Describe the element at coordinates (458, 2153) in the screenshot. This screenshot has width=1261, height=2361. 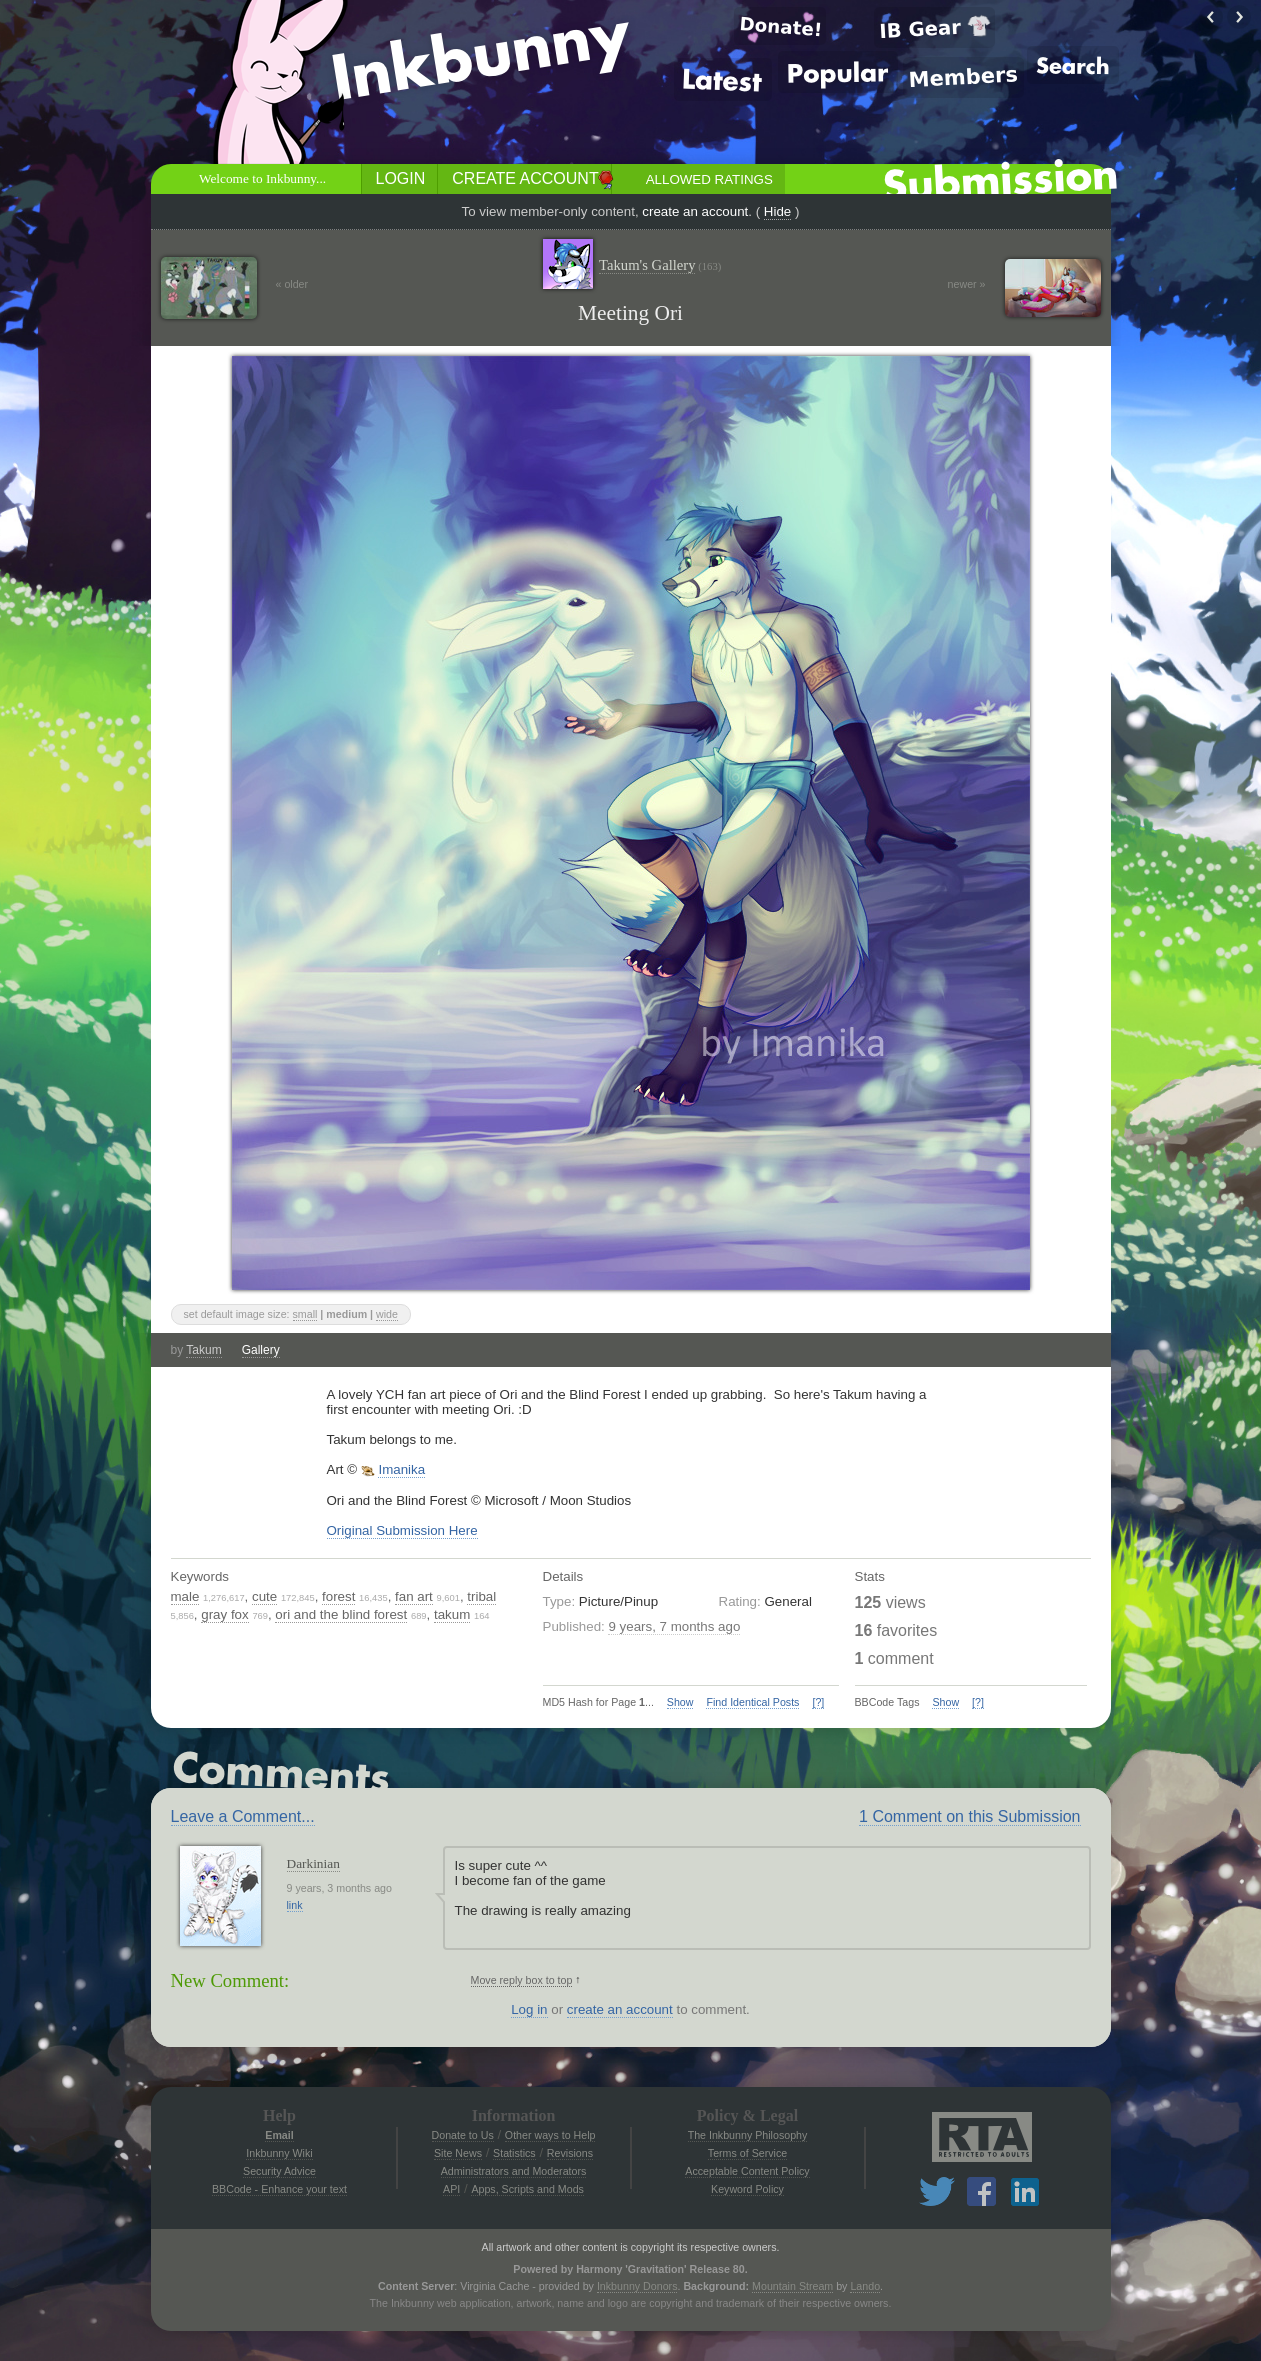
I see `Site News` at that location.